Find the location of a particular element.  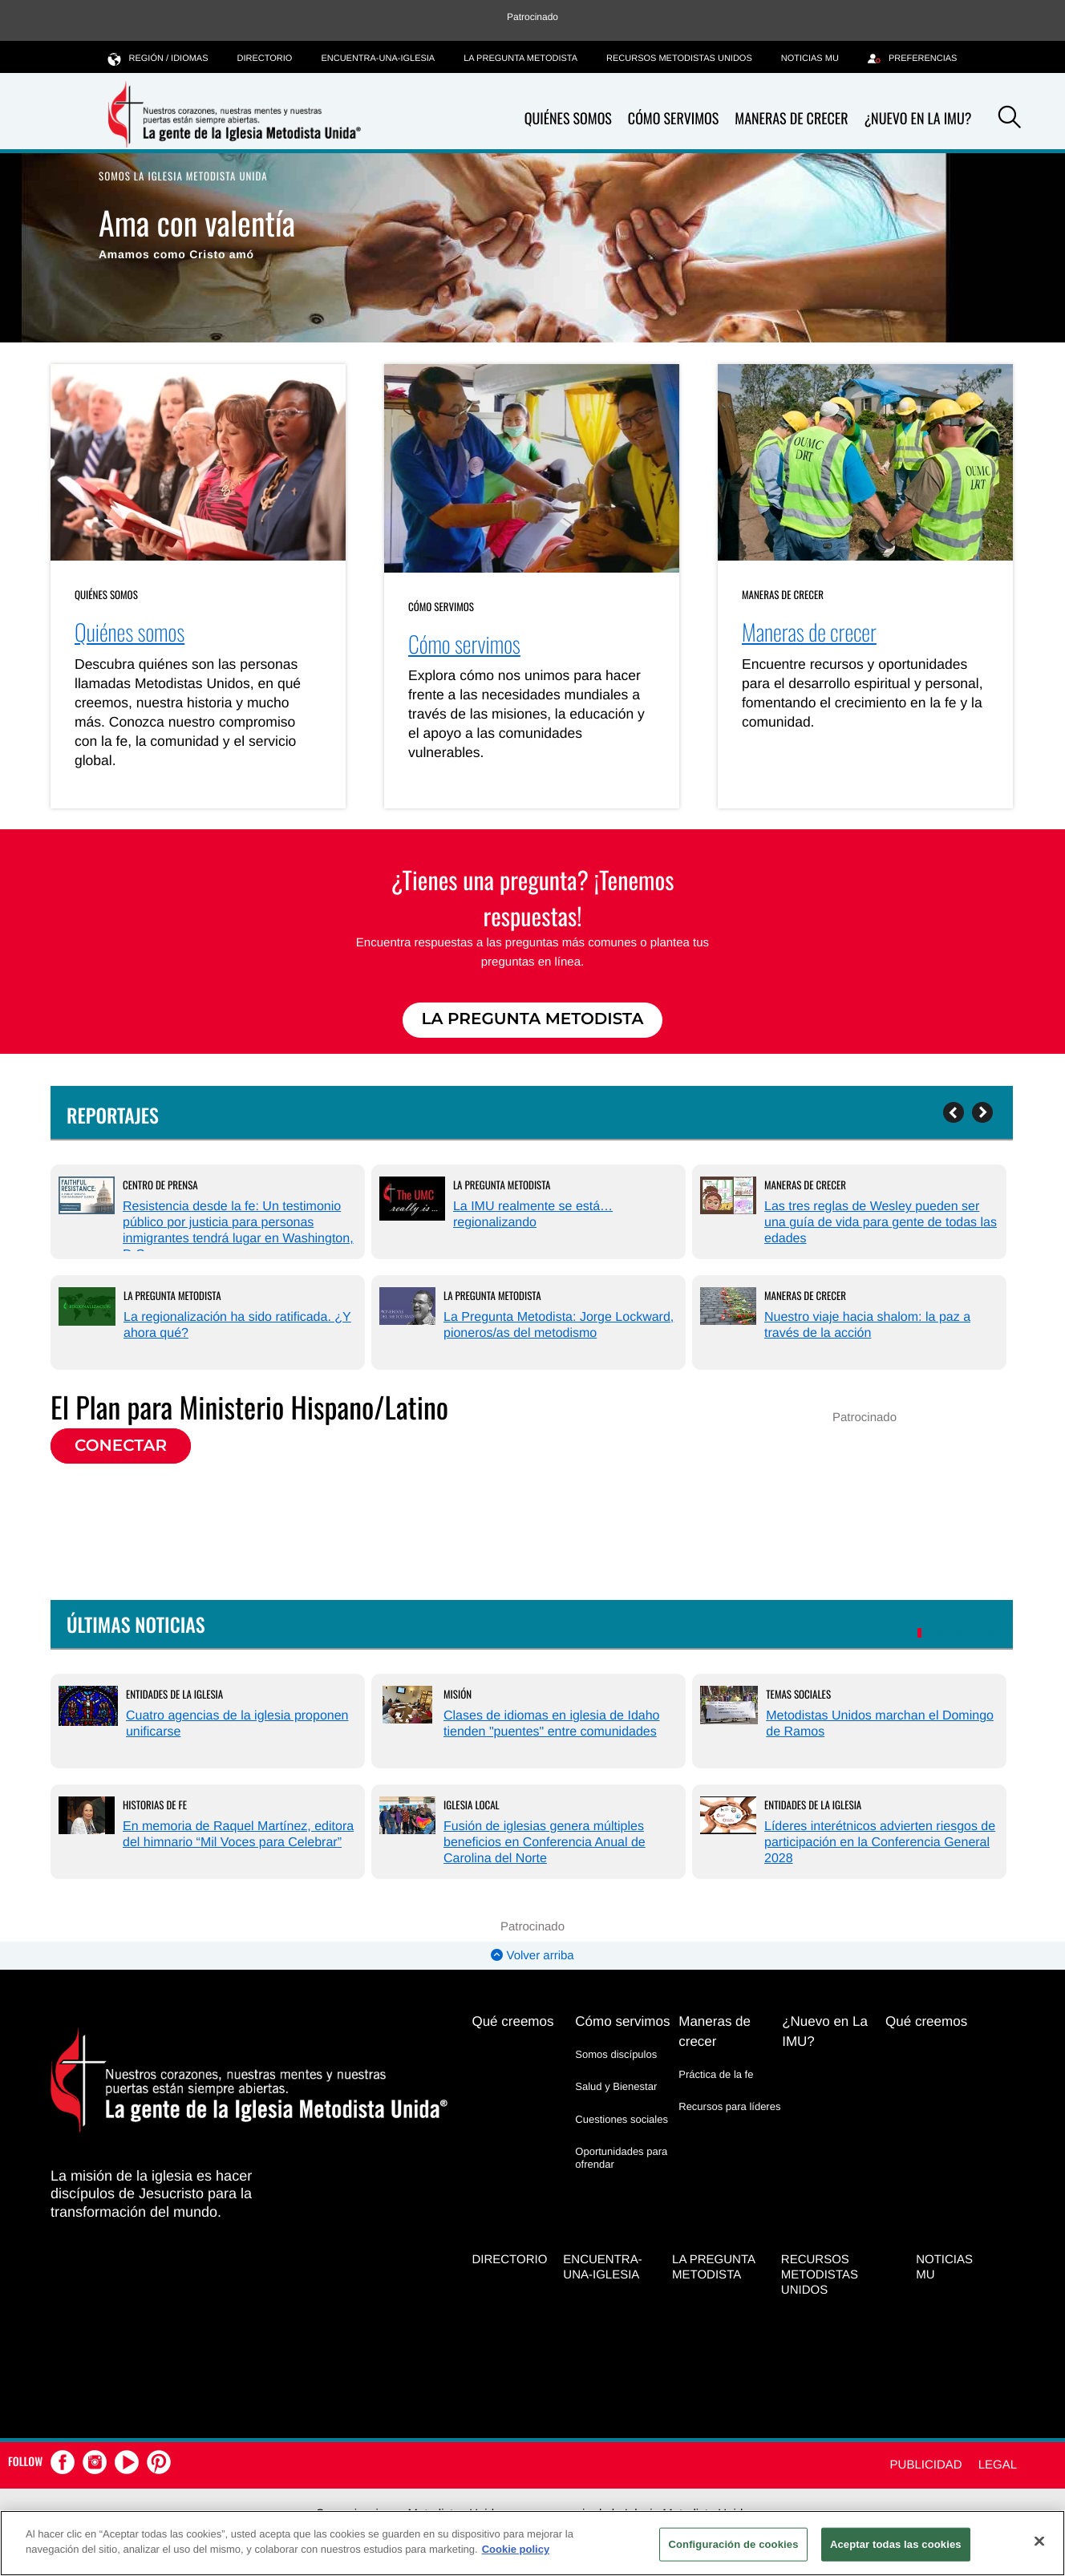

[Cerrar] is located at coordinates (1039, 2540).